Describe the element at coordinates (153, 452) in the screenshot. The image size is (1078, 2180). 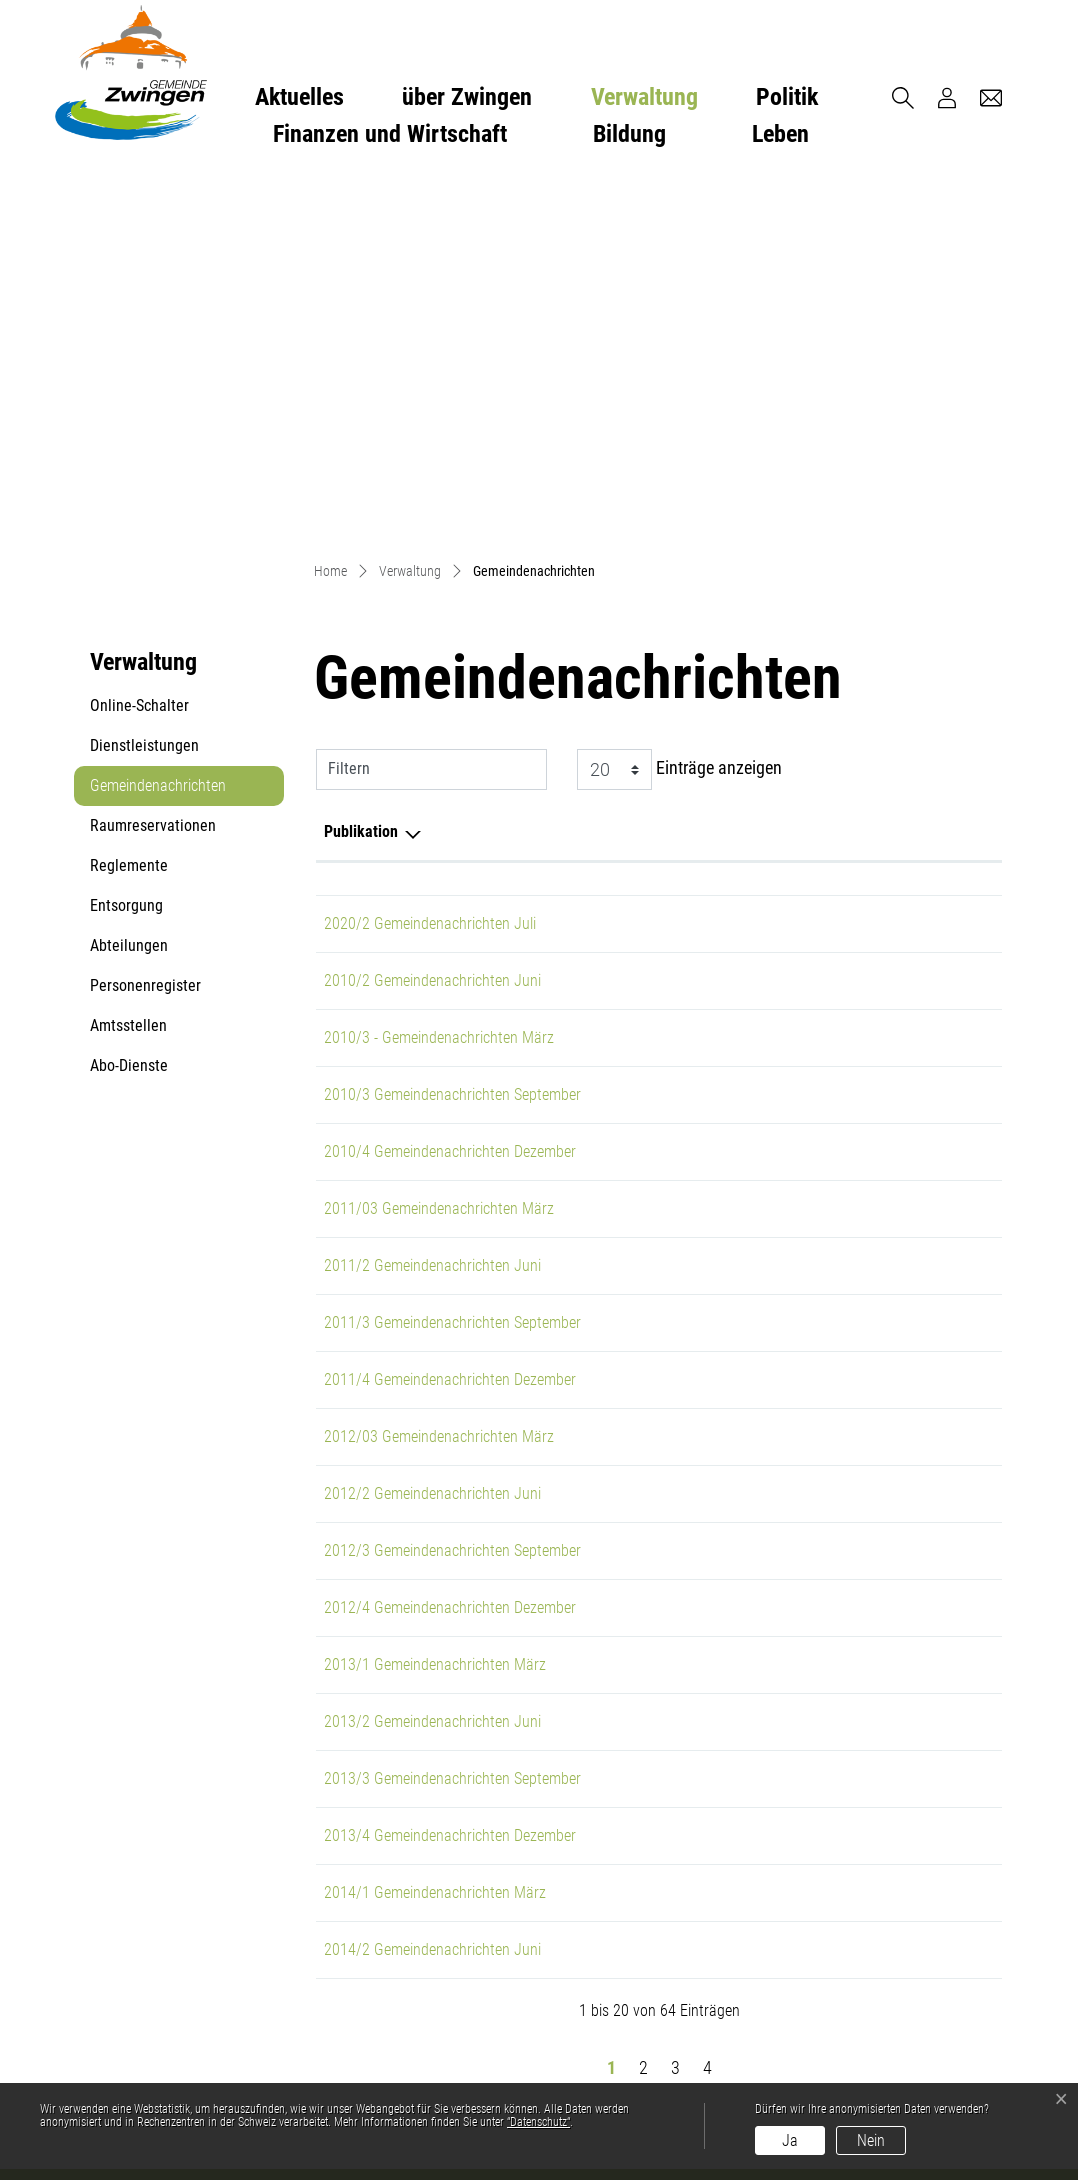
I see `Raumreservationen` at that location.